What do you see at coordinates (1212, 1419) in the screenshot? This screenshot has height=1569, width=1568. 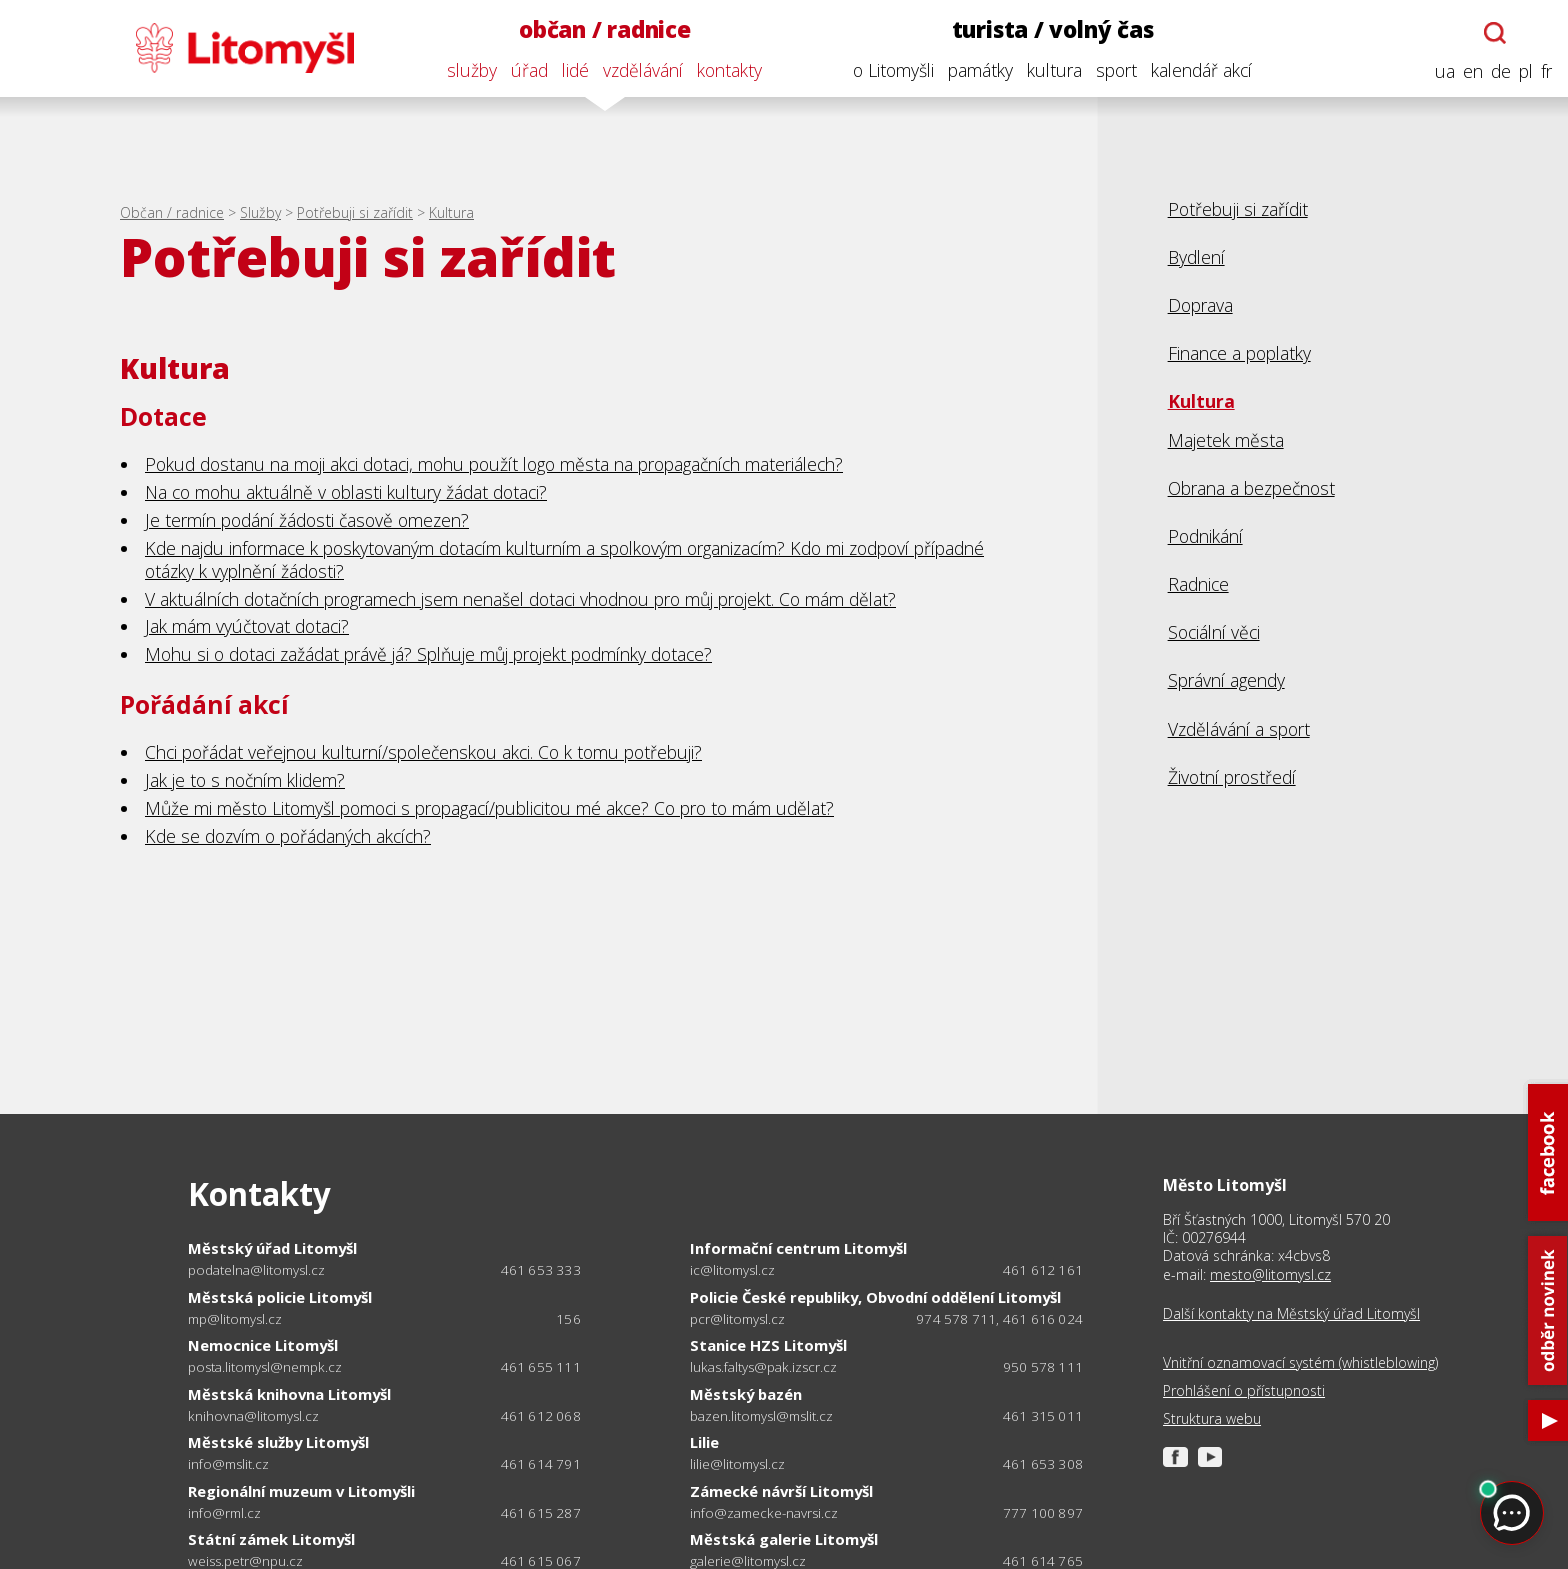 I see `Struktura webu` at bounding box center [1212, 1419].